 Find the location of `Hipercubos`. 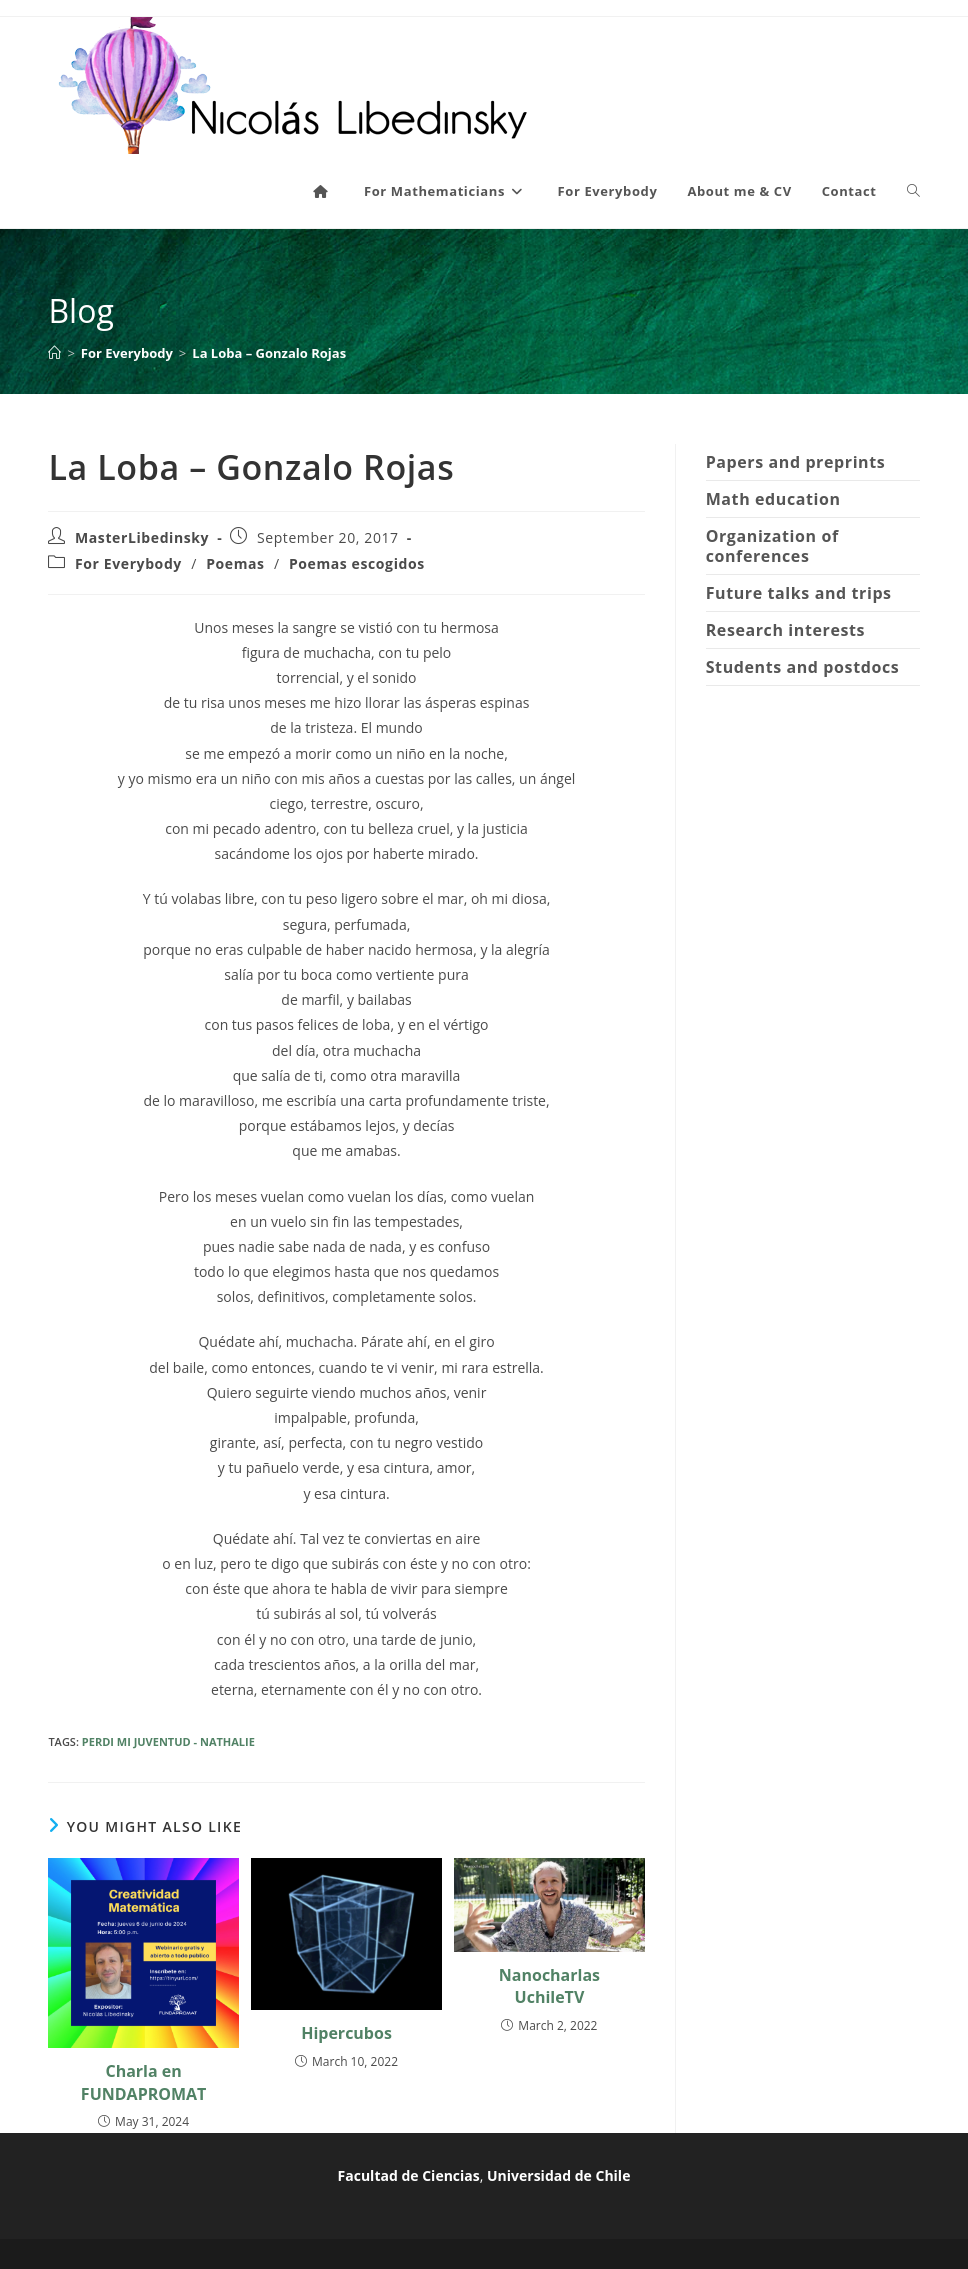

Hipercubos is located at coordinates (346, 2033).